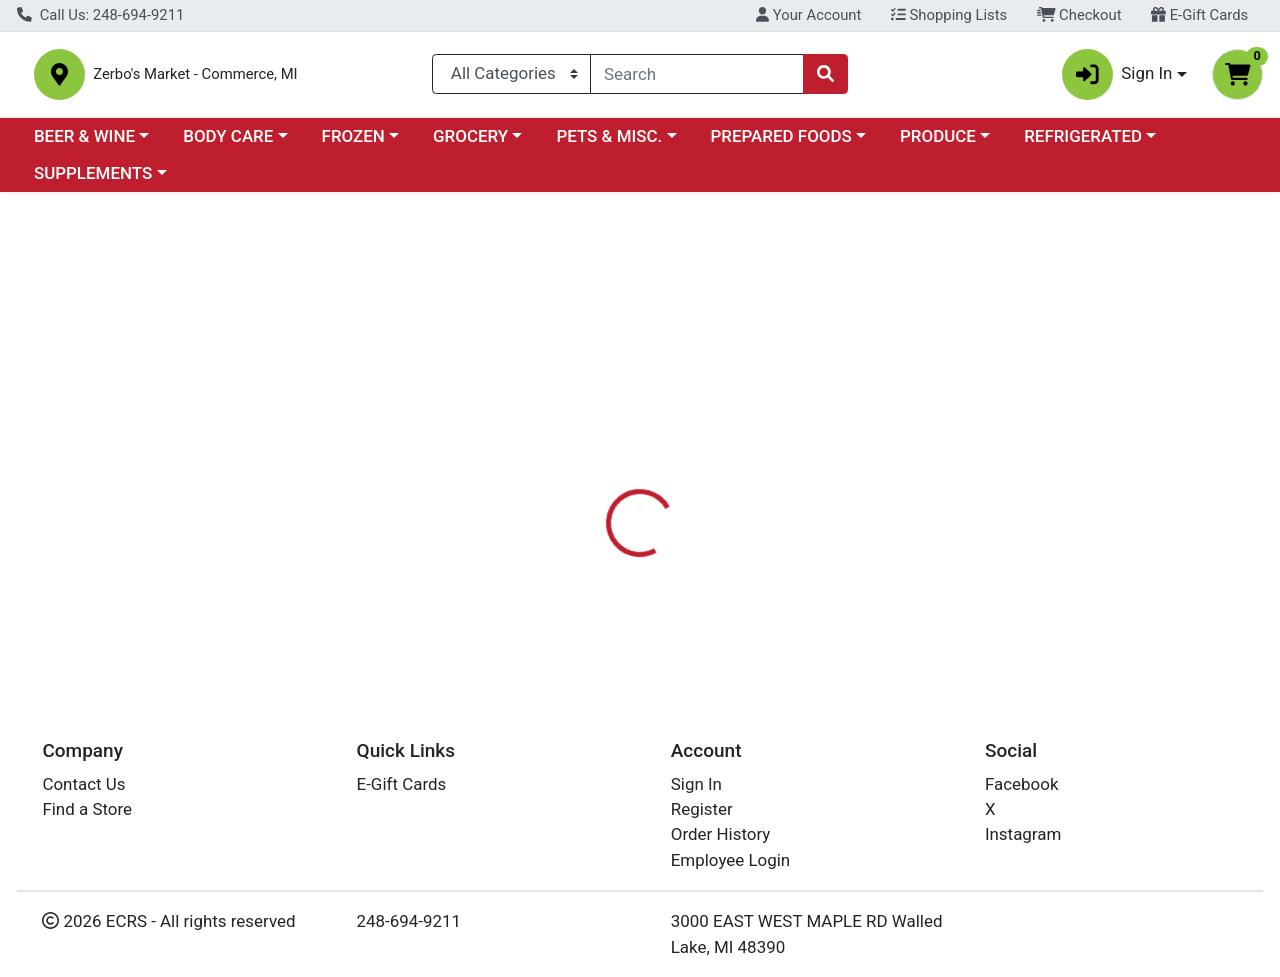 The image size is (1280, 977). I want to click on 248-694-9211, so click(409, 921).